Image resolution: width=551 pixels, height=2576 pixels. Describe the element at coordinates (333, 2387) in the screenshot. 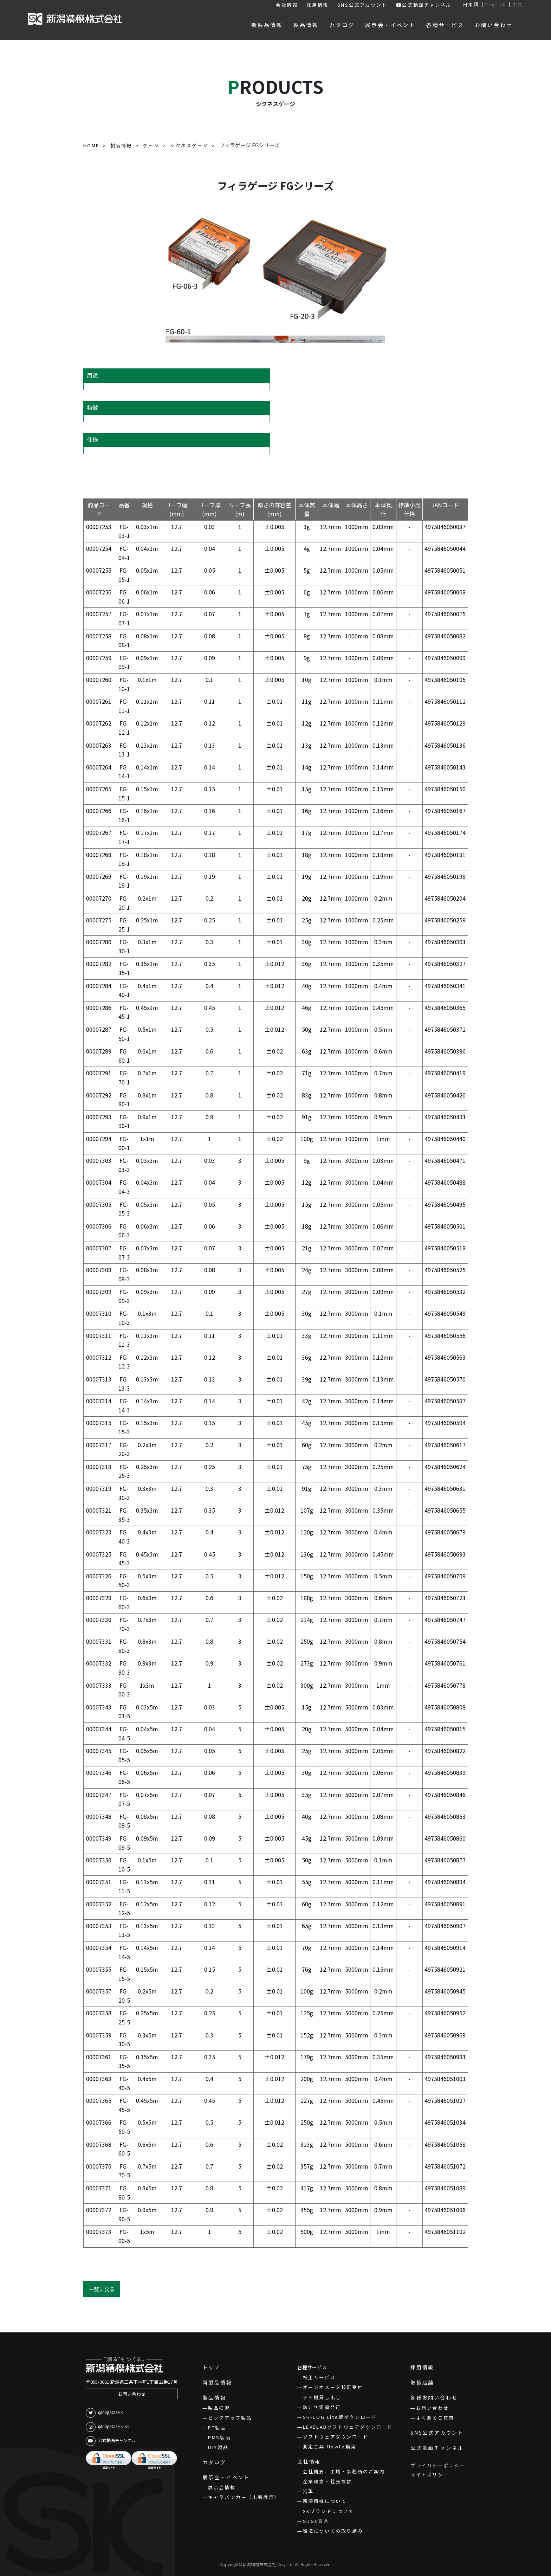

I see `オージオメータ校正受付` at that location.